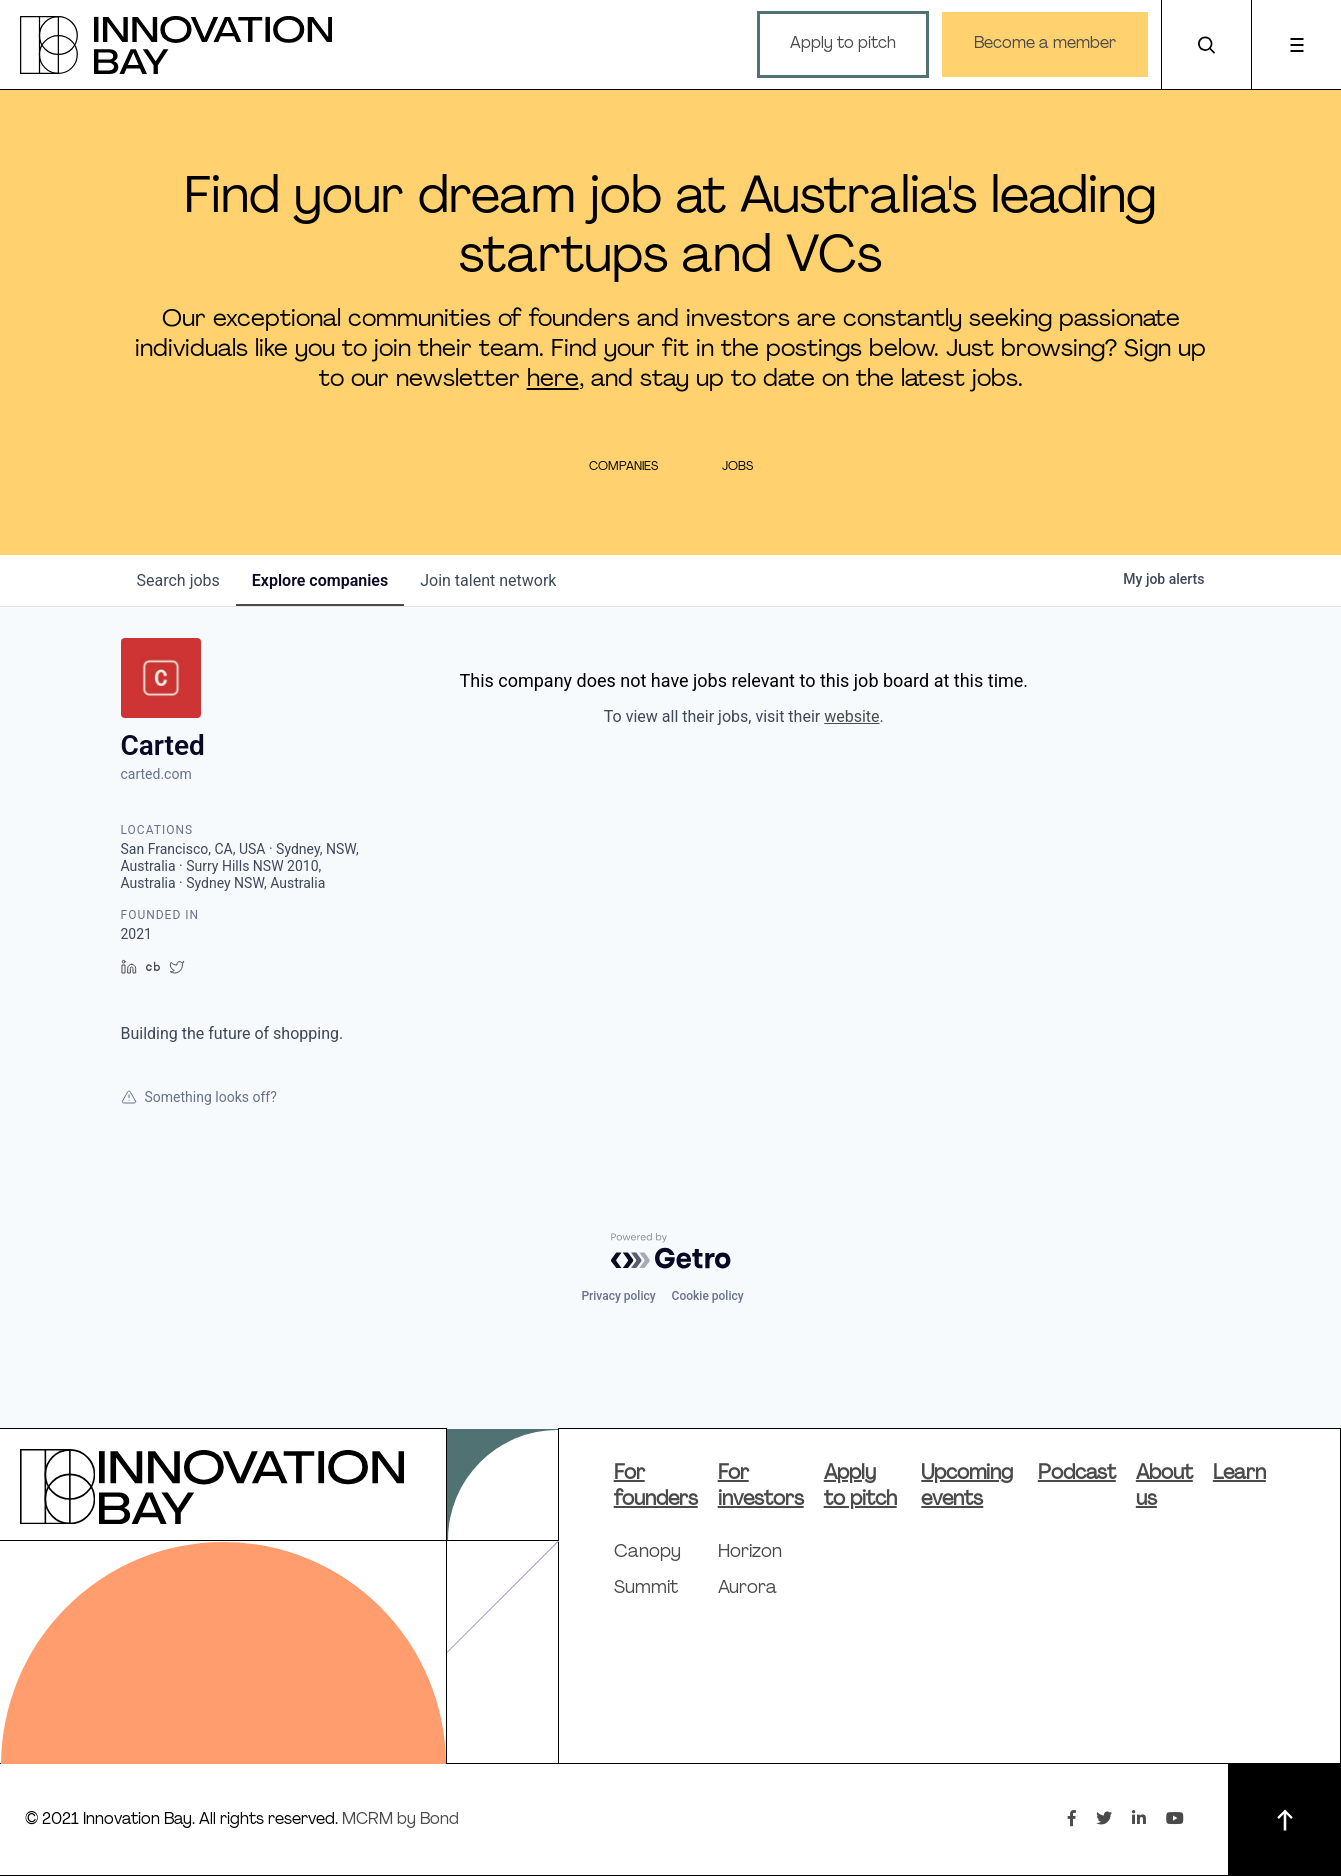 Image resolution: width=1341 pixels, height=1876 pixels. Describe the element at coordinates (851, 716) in the screenshot. I see `website` at that location.